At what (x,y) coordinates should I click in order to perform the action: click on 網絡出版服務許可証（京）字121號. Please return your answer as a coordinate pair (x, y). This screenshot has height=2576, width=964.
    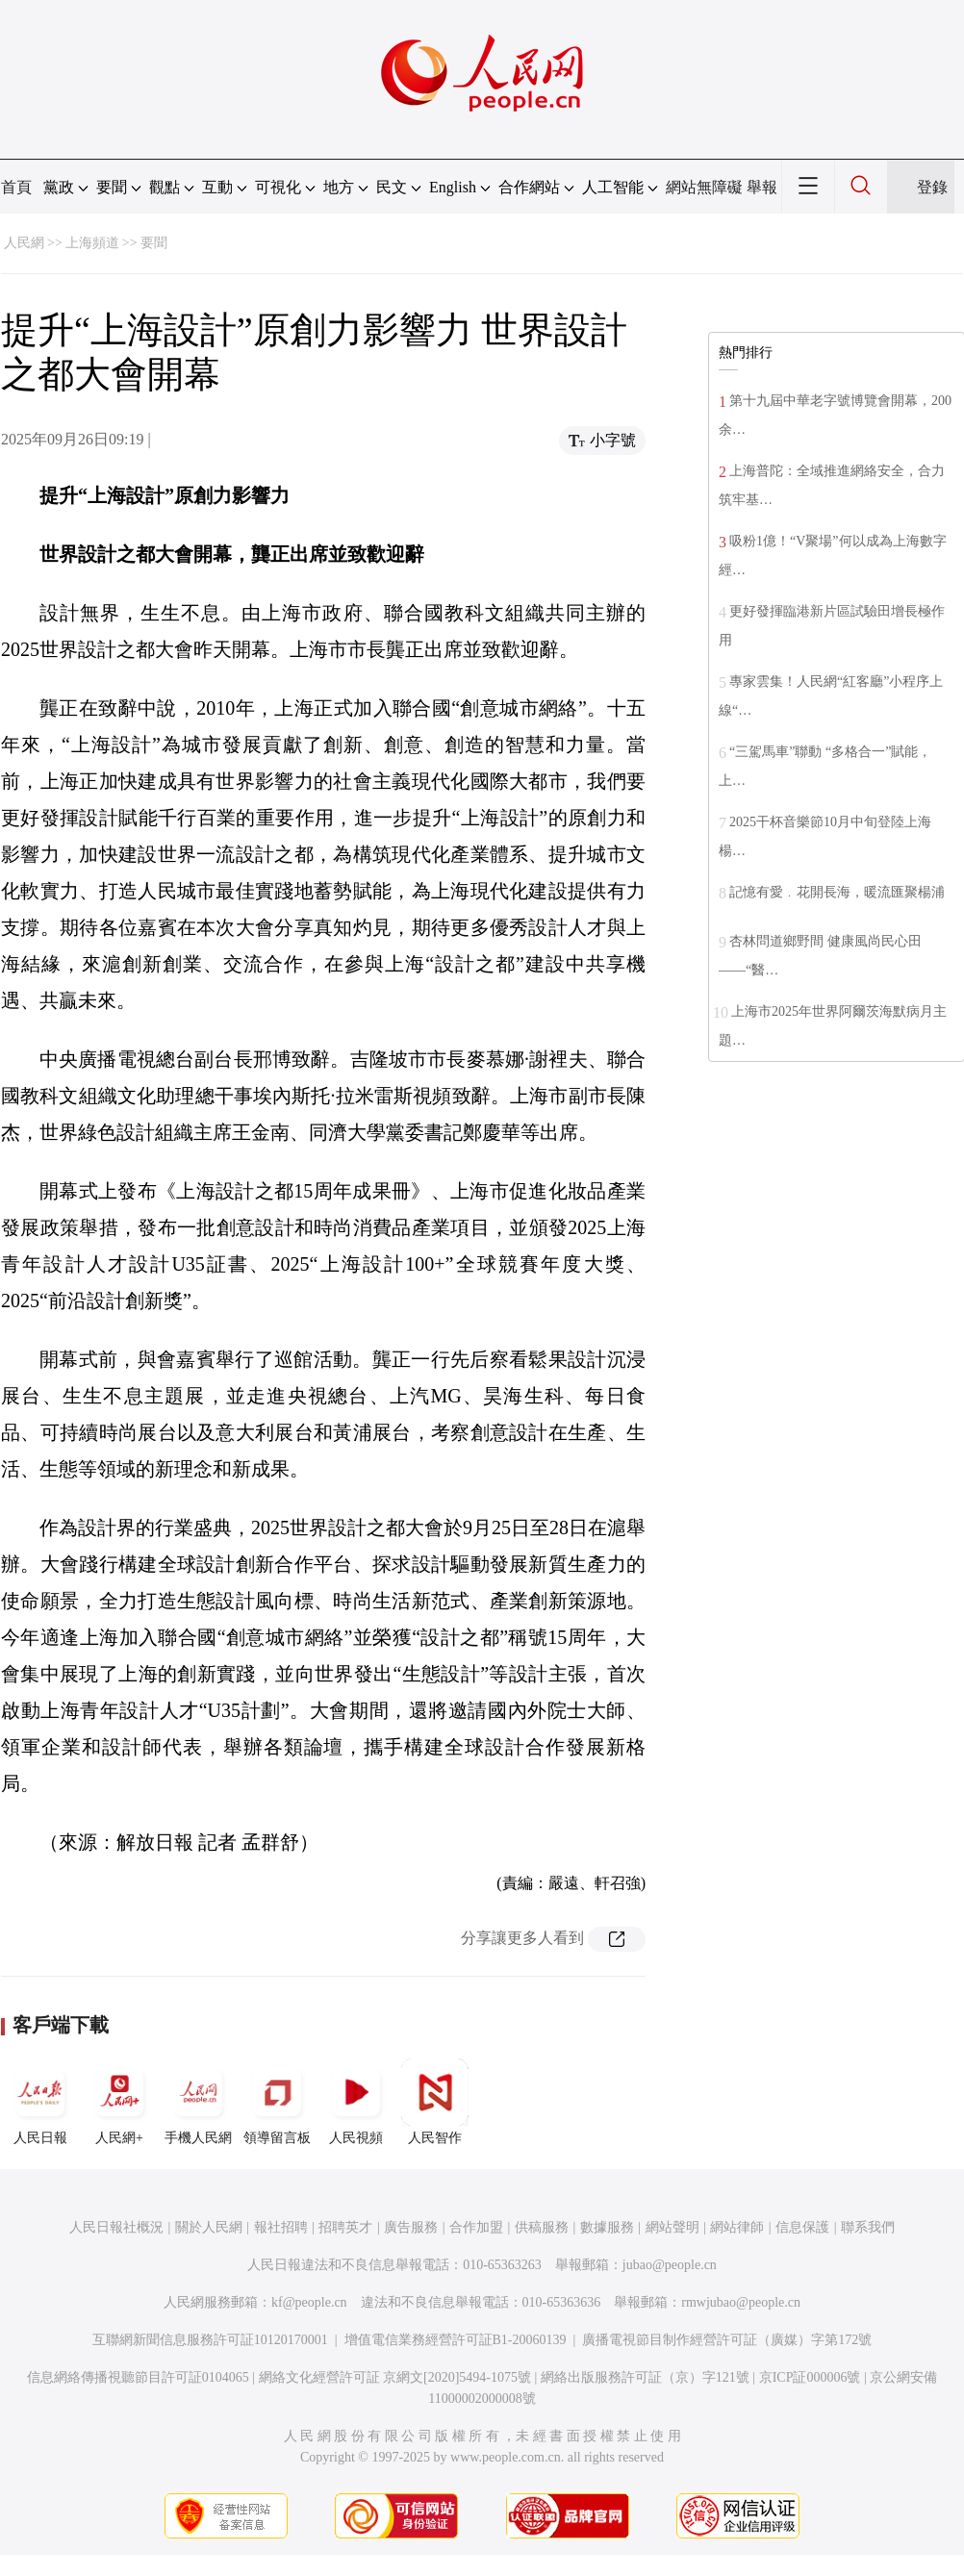
    Looking at the image, I should click on (645, 2377).